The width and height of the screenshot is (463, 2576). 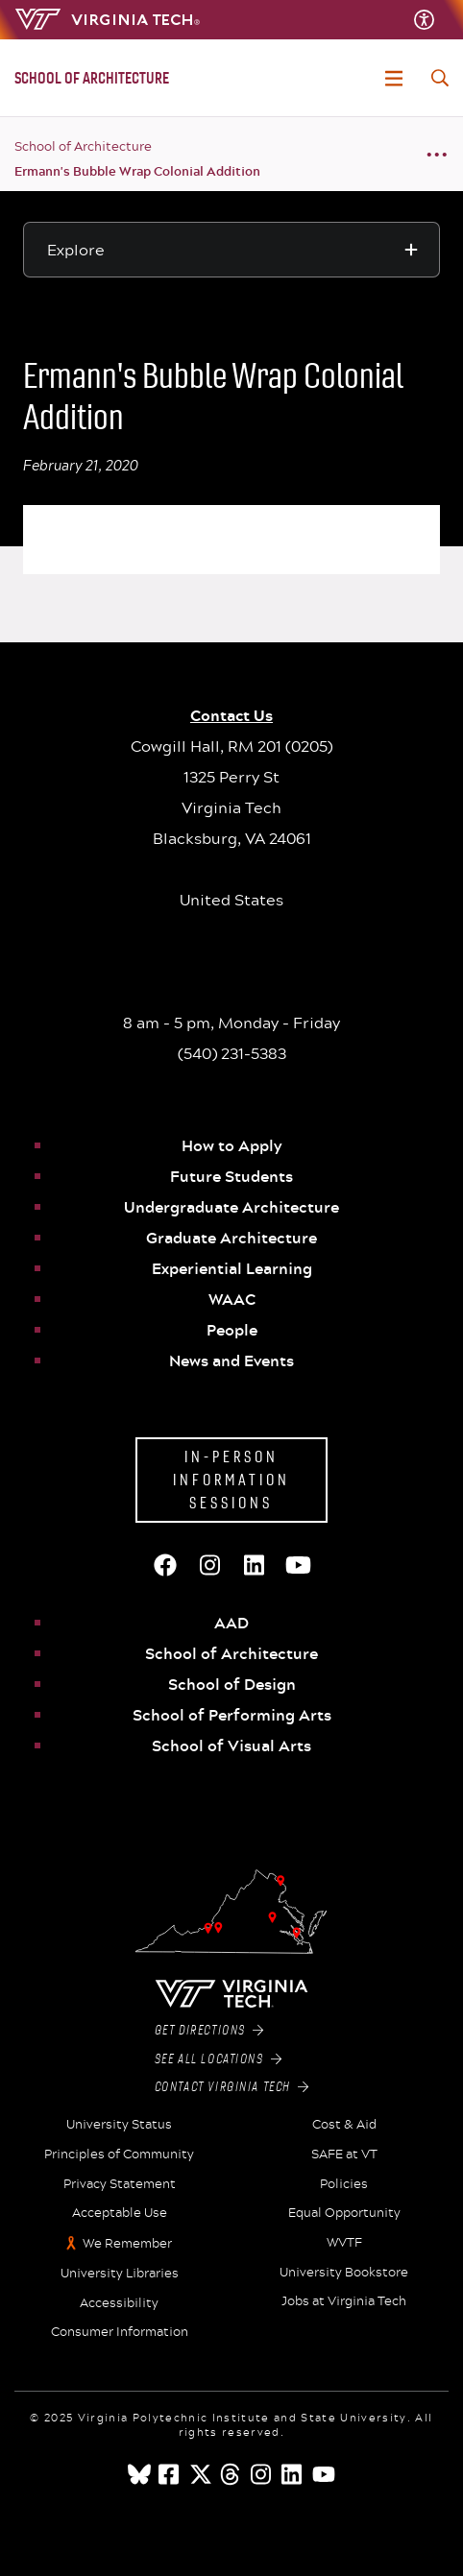 I want to click on Graduate Architecture, so click(x=231, y=1237).